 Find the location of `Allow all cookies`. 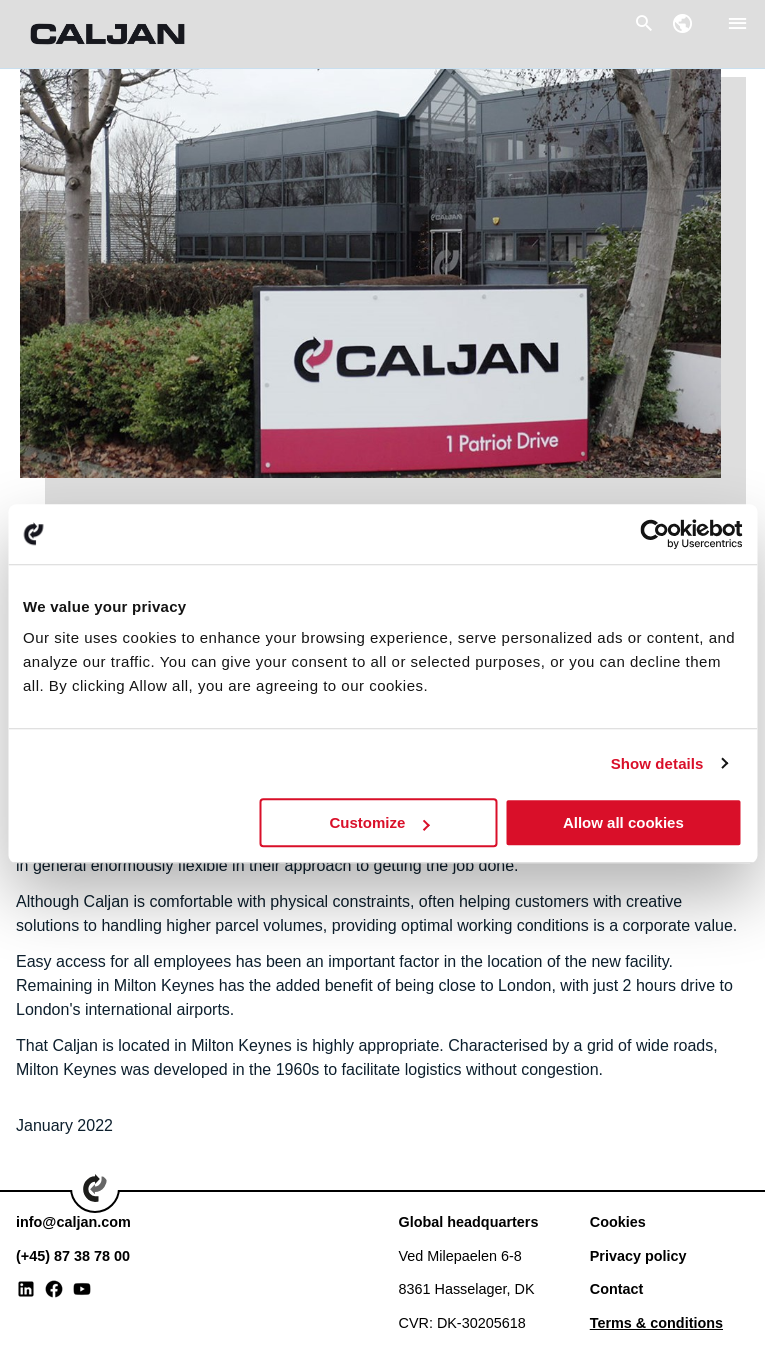

Allow all cookies is located at coordinates (623, 822).